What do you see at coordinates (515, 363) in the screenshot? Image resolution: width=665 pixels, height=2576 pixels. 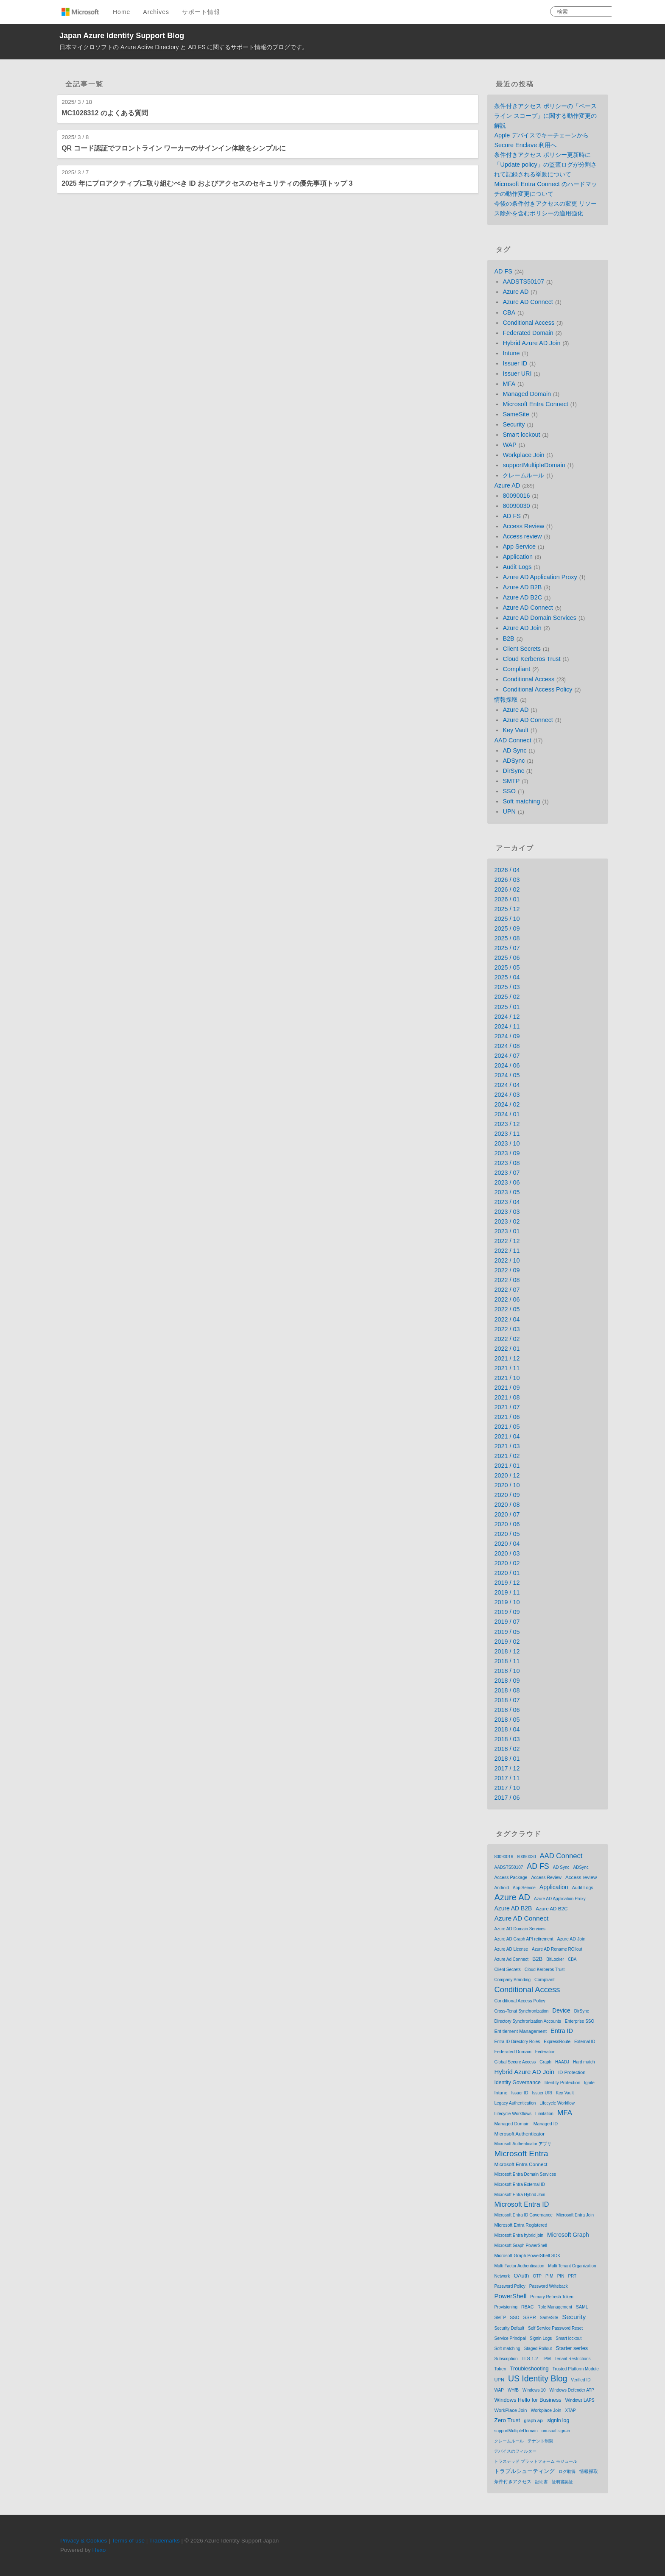 I see `Issuer ID` at bounding box center [515, 363].